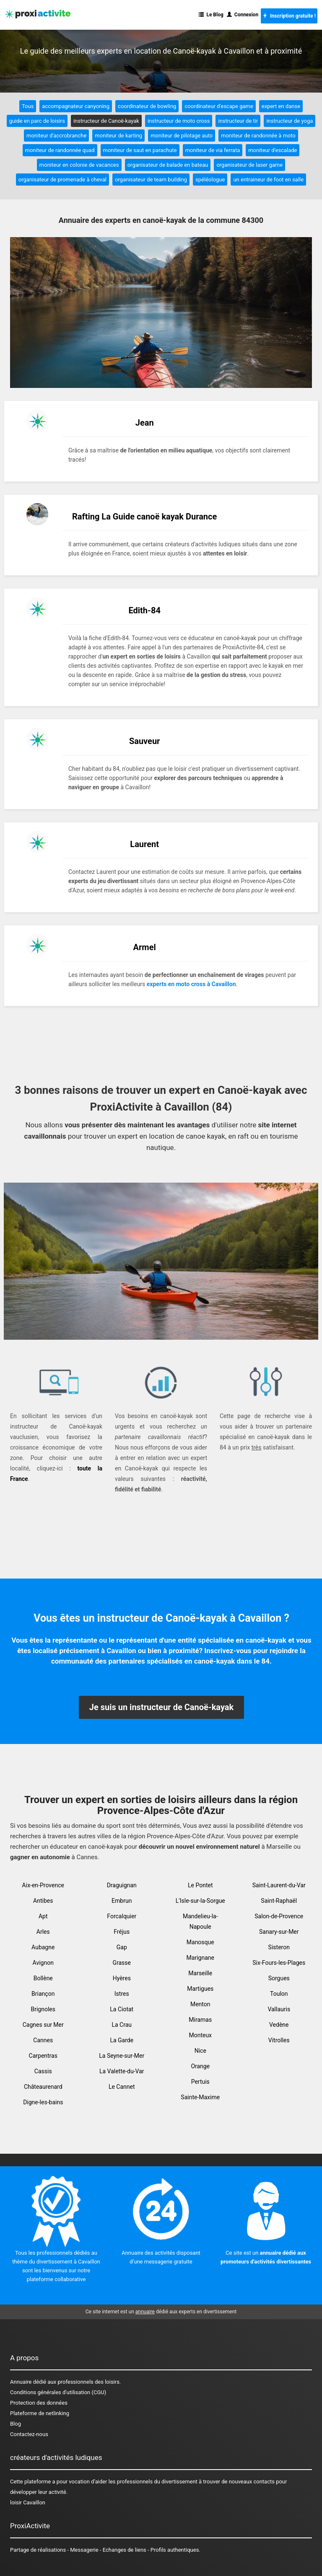 This screenshot has width=322, height=2576. What do you see at coordinates (43, 1900) in the screenshot?
I see `Antibes` at bounding box center [43, 1900].